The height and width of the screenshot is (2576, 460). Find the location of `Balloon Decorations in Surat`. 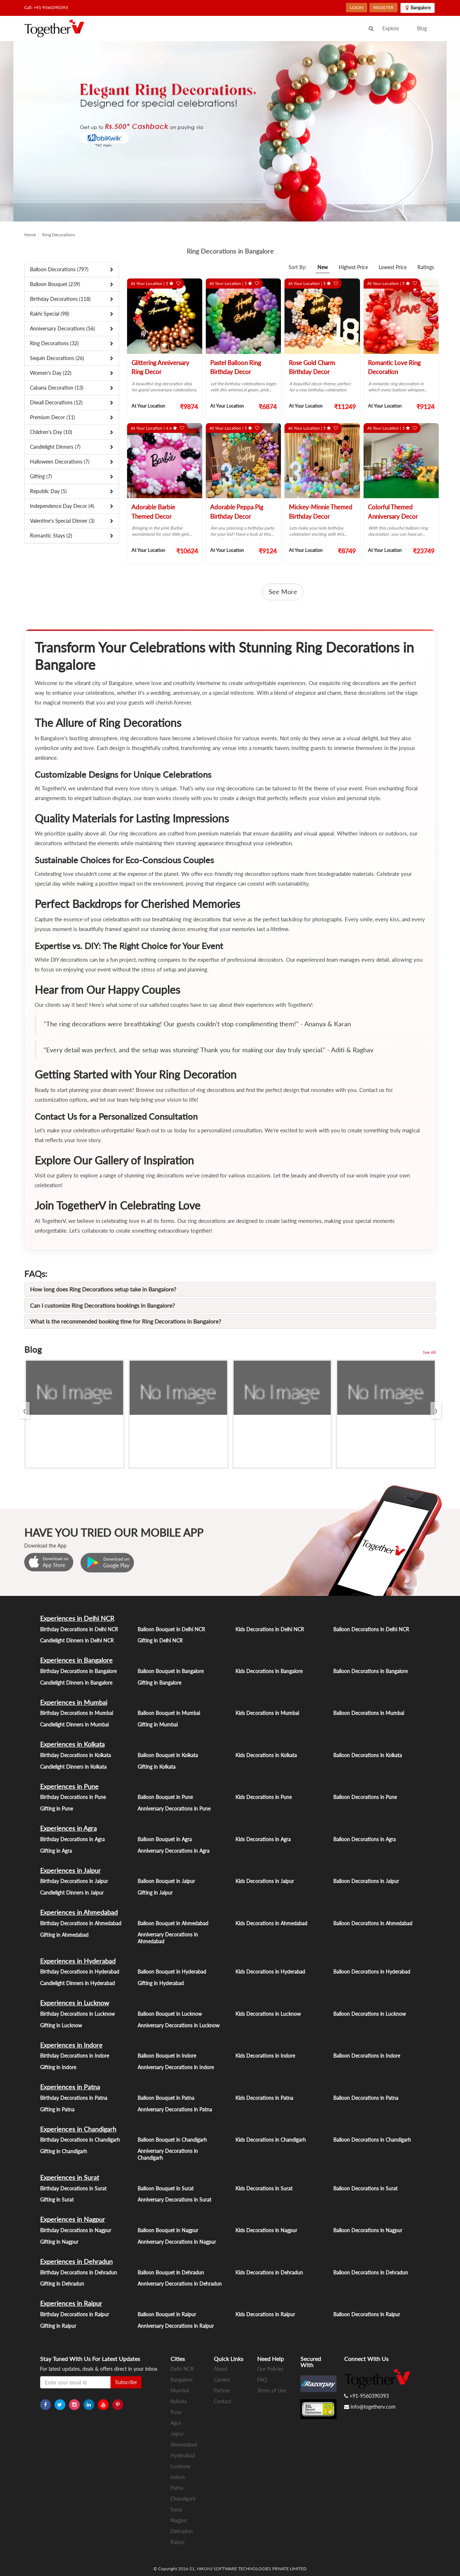

Balloon Decorations in Surat is located at coordinates (365, 2188).